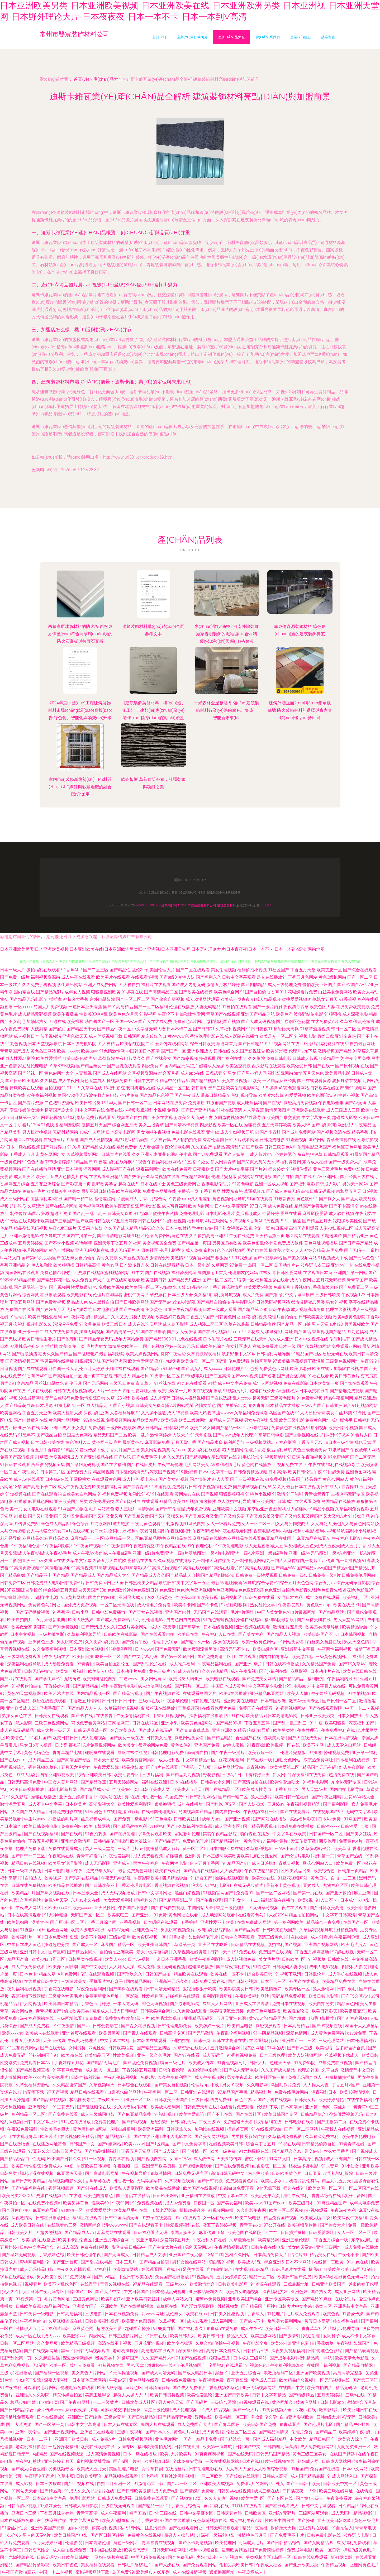 The width and height of the screenshot is (380, 2576). Describe the element at coordinates (327, 1294) in the screenshot. I see `三级日韩欧美` at that location.